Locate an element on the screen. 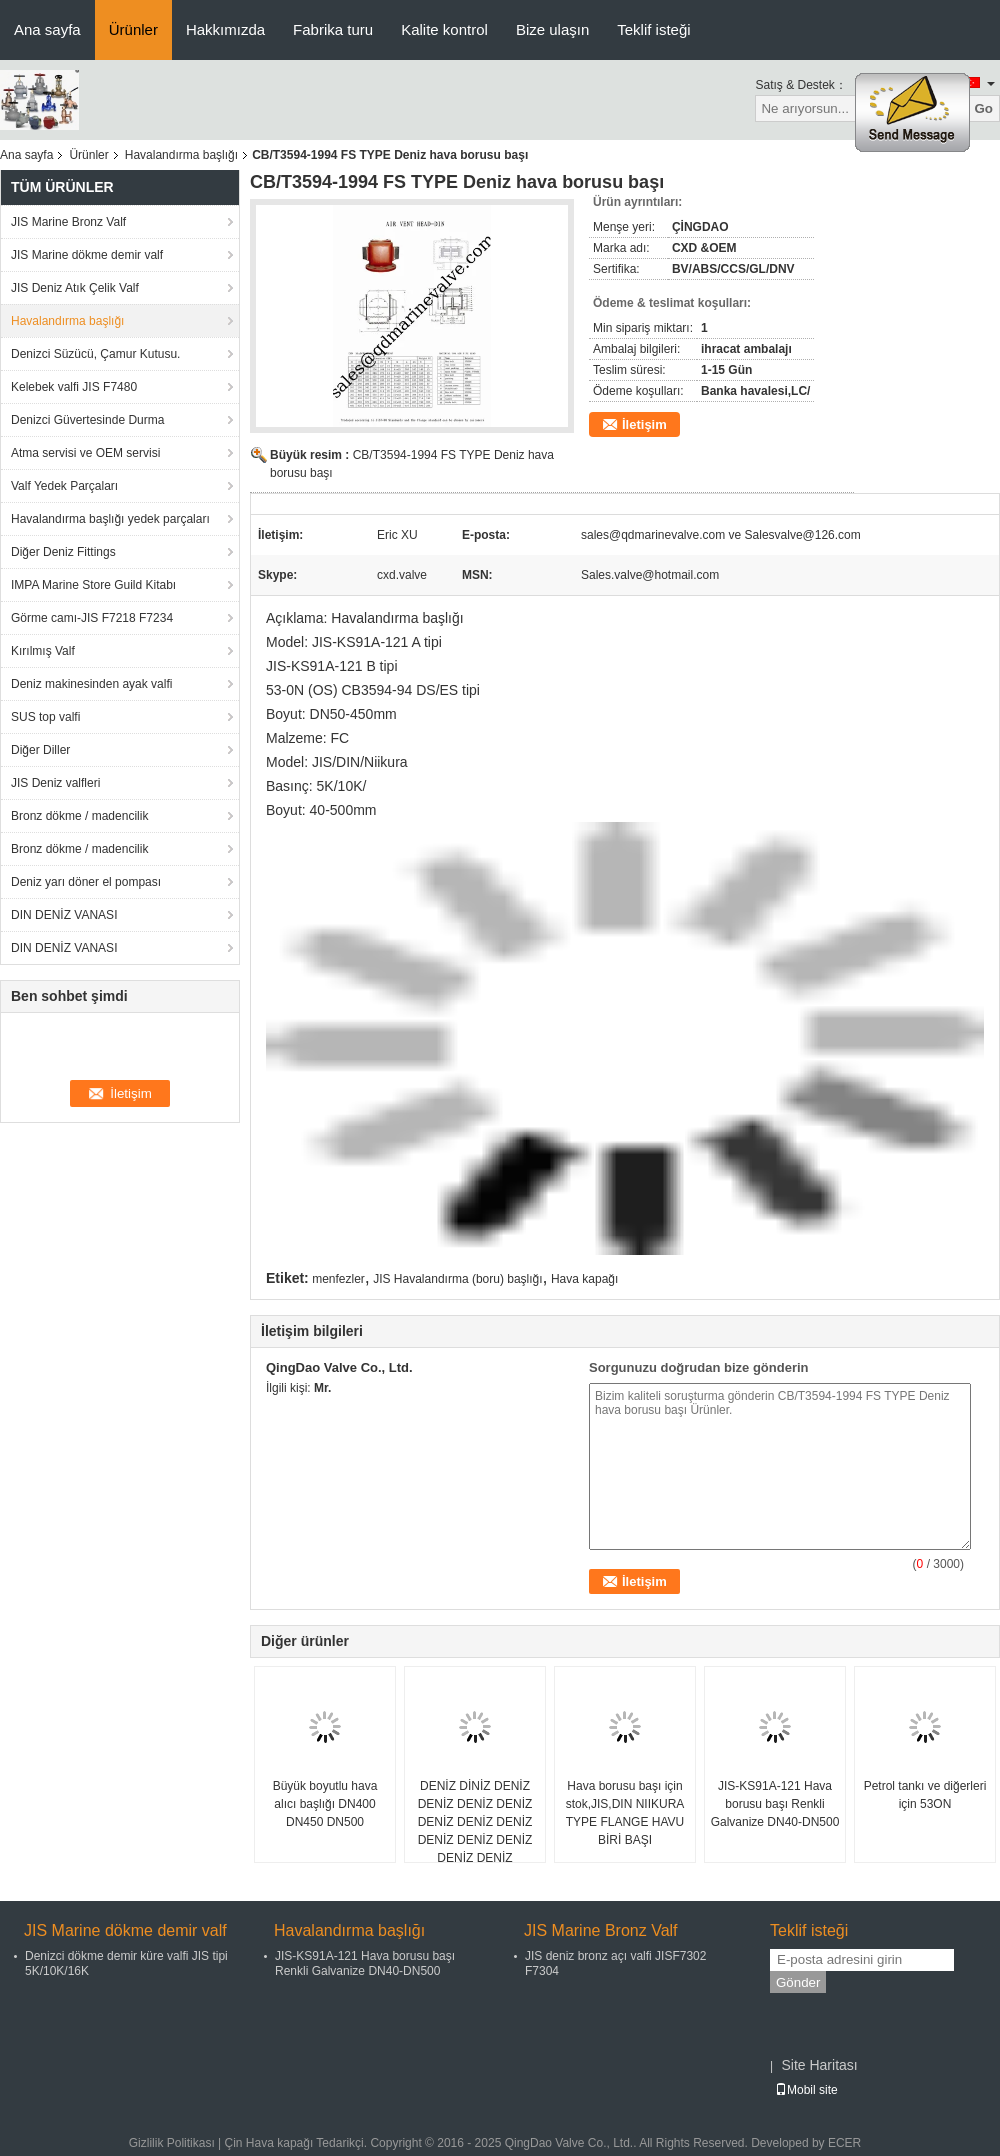 This screenshot has width=1000, height=2156. Diğer Deniz Fittings is located at coordinates (63, 552).